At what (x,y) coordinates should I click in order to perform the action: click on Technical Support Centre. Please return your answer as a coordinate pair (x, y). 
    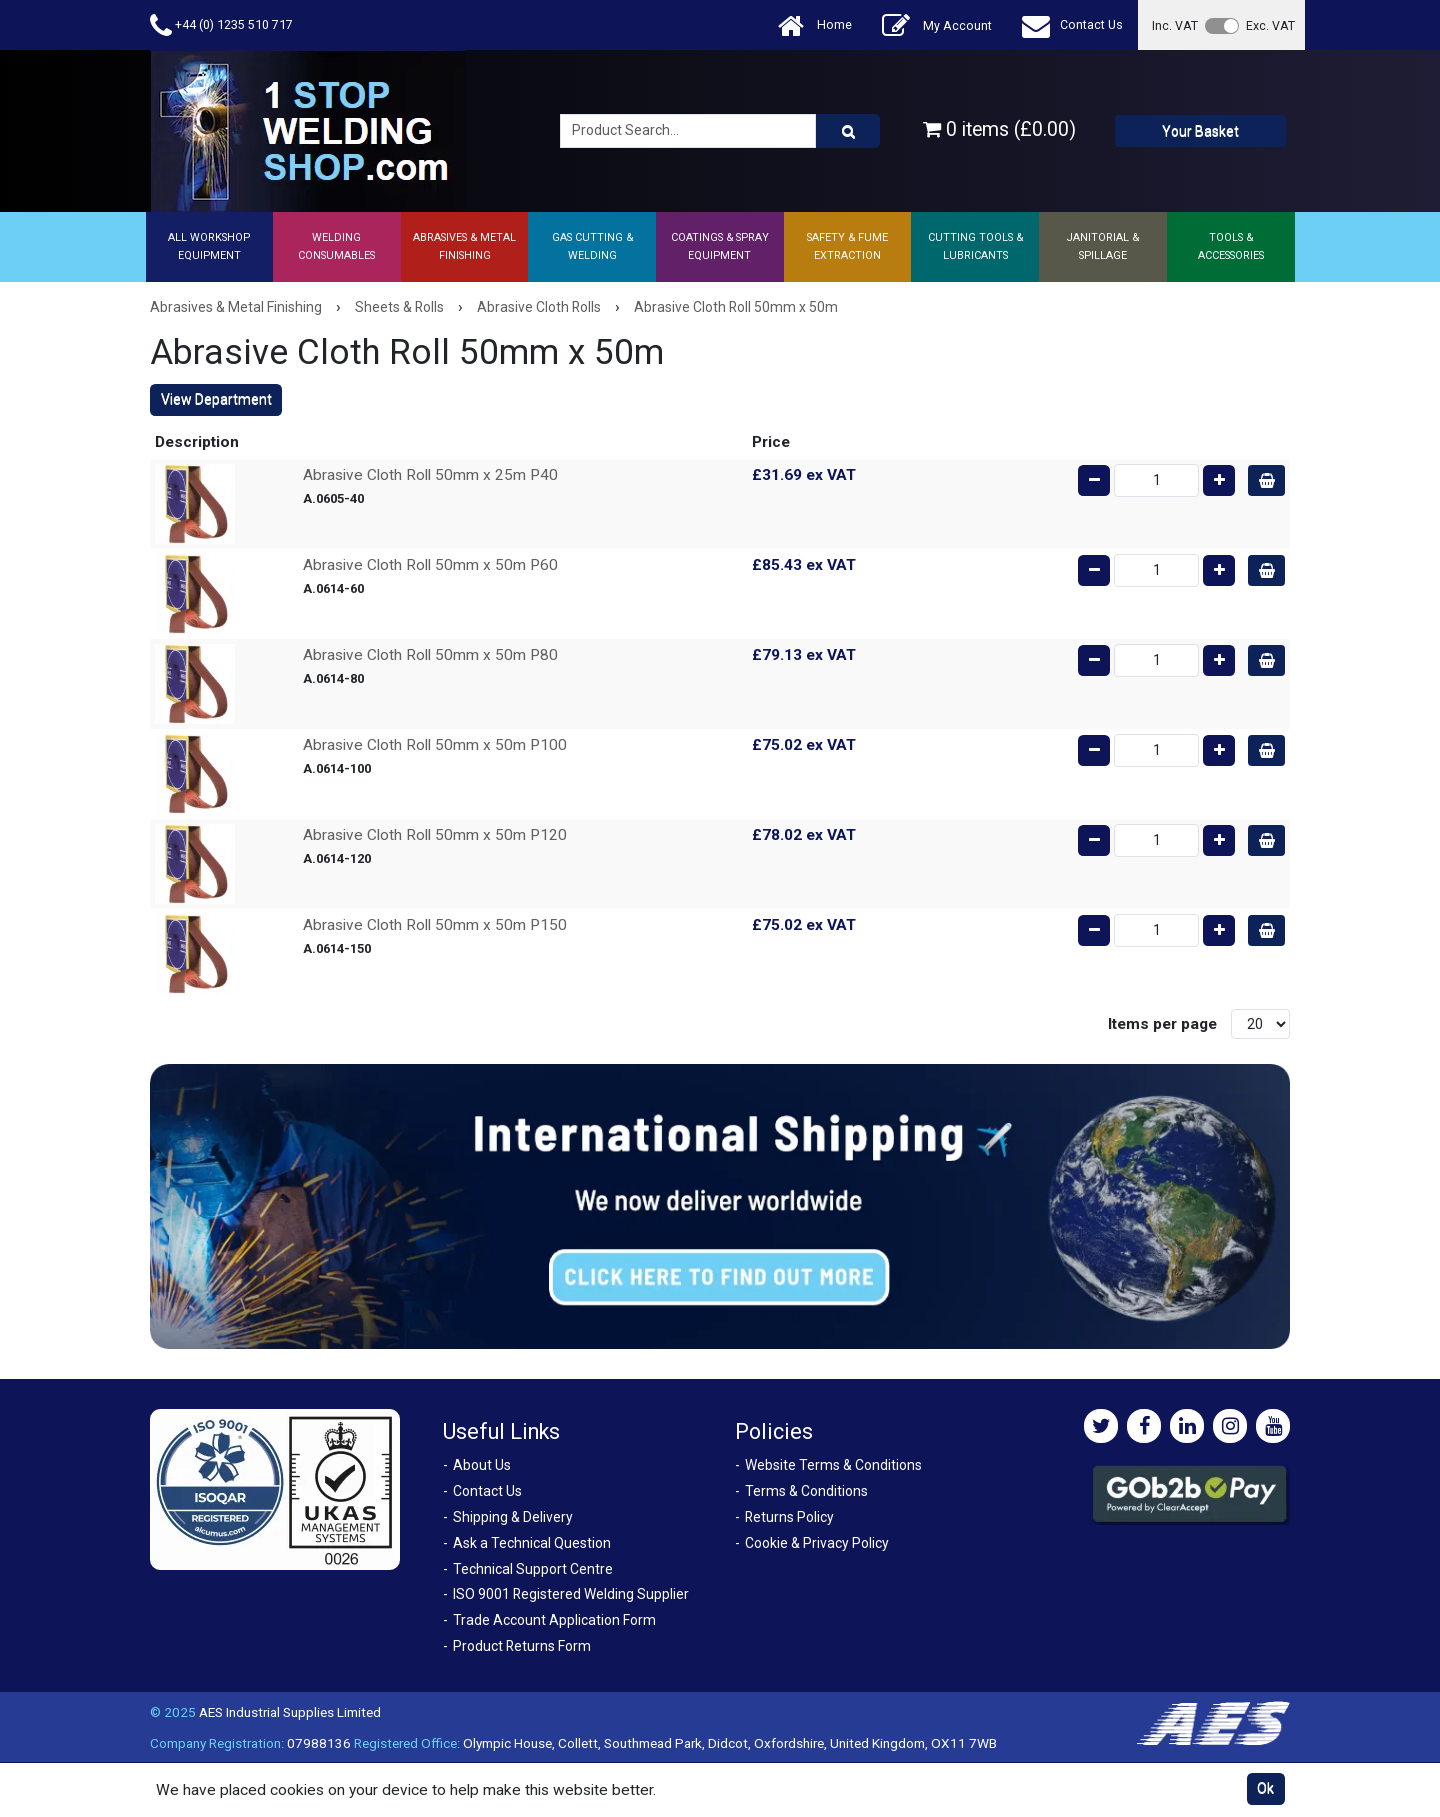
    Looking at the image, I should click on (533, 1569).